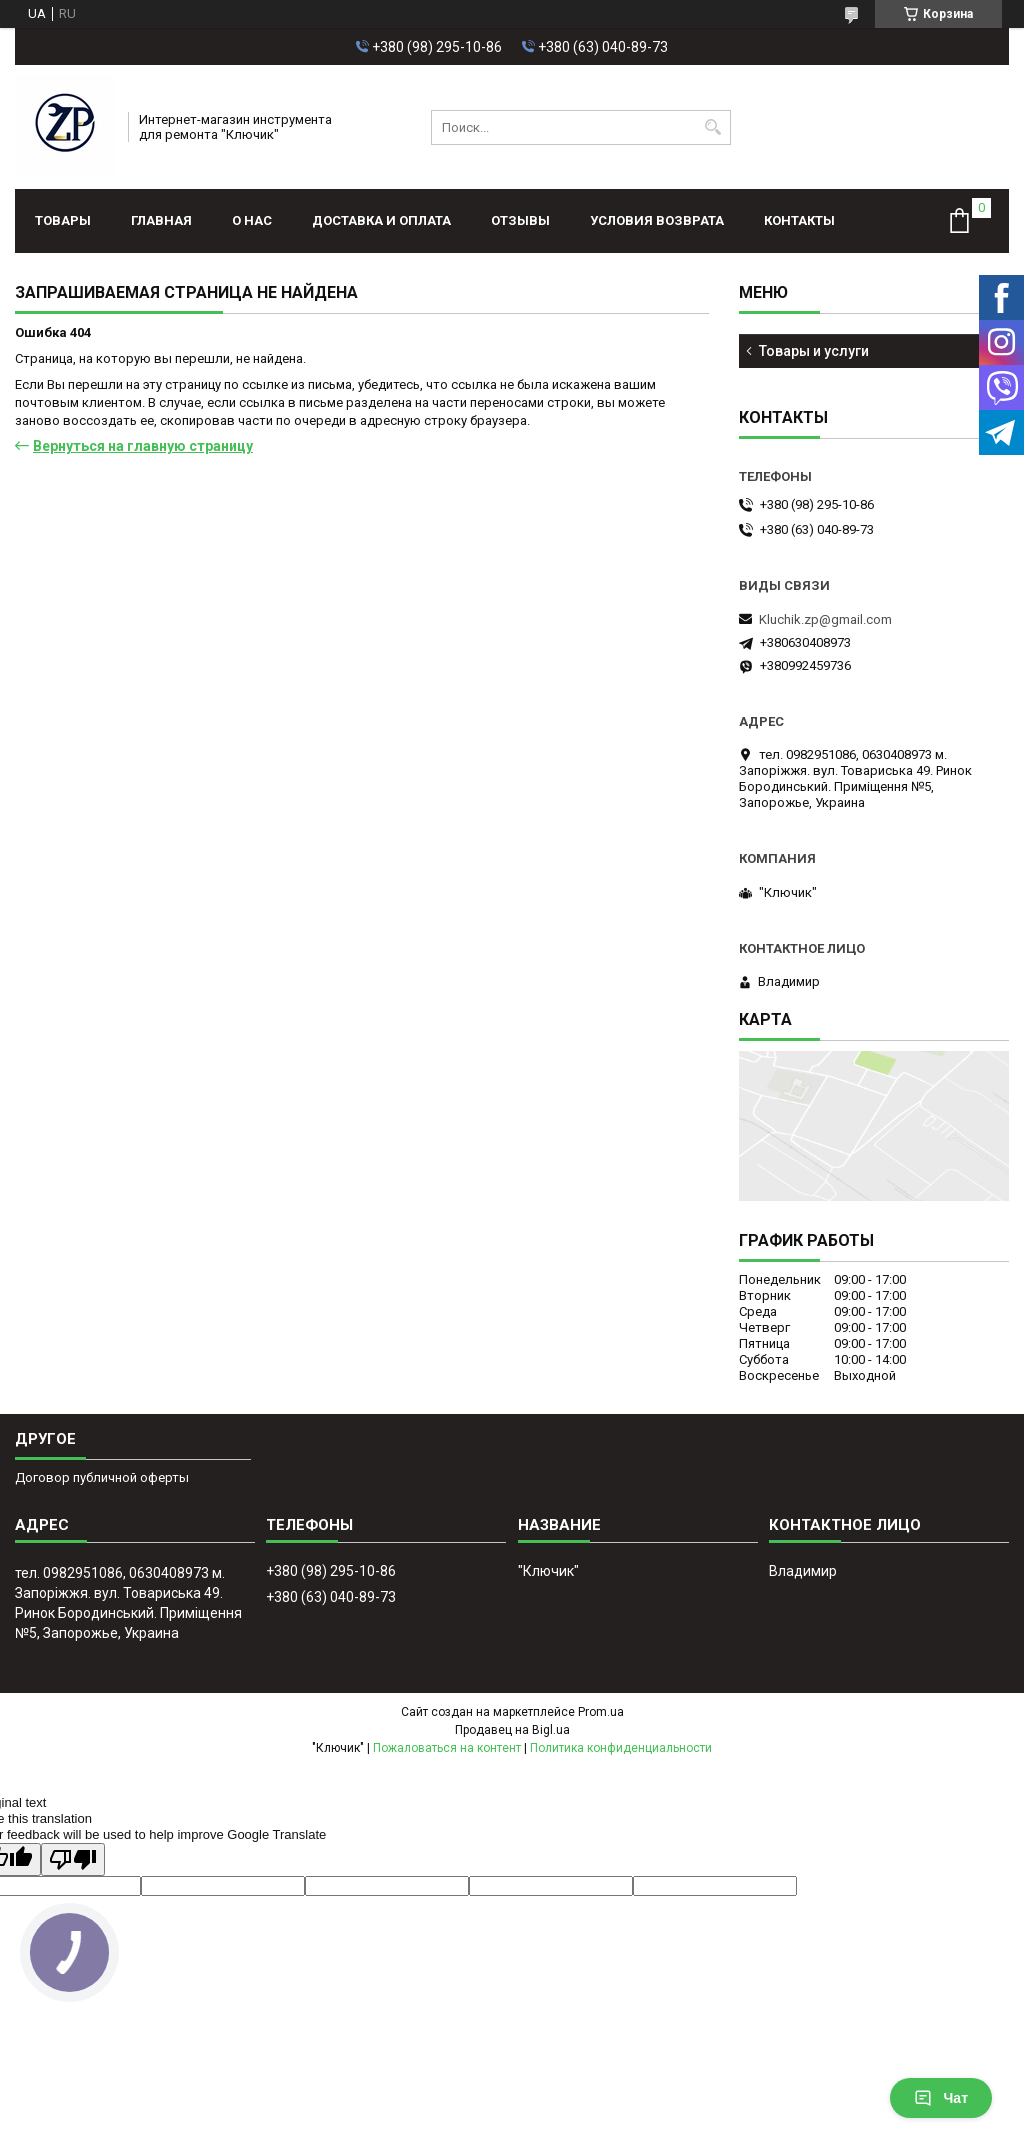 This screenshot has height=2150, width=1024. What do you see at coordinates (512, 1730) in the screenshot?
I see `Продавец на Bigl.ua` at bounding box center [512, 1730].